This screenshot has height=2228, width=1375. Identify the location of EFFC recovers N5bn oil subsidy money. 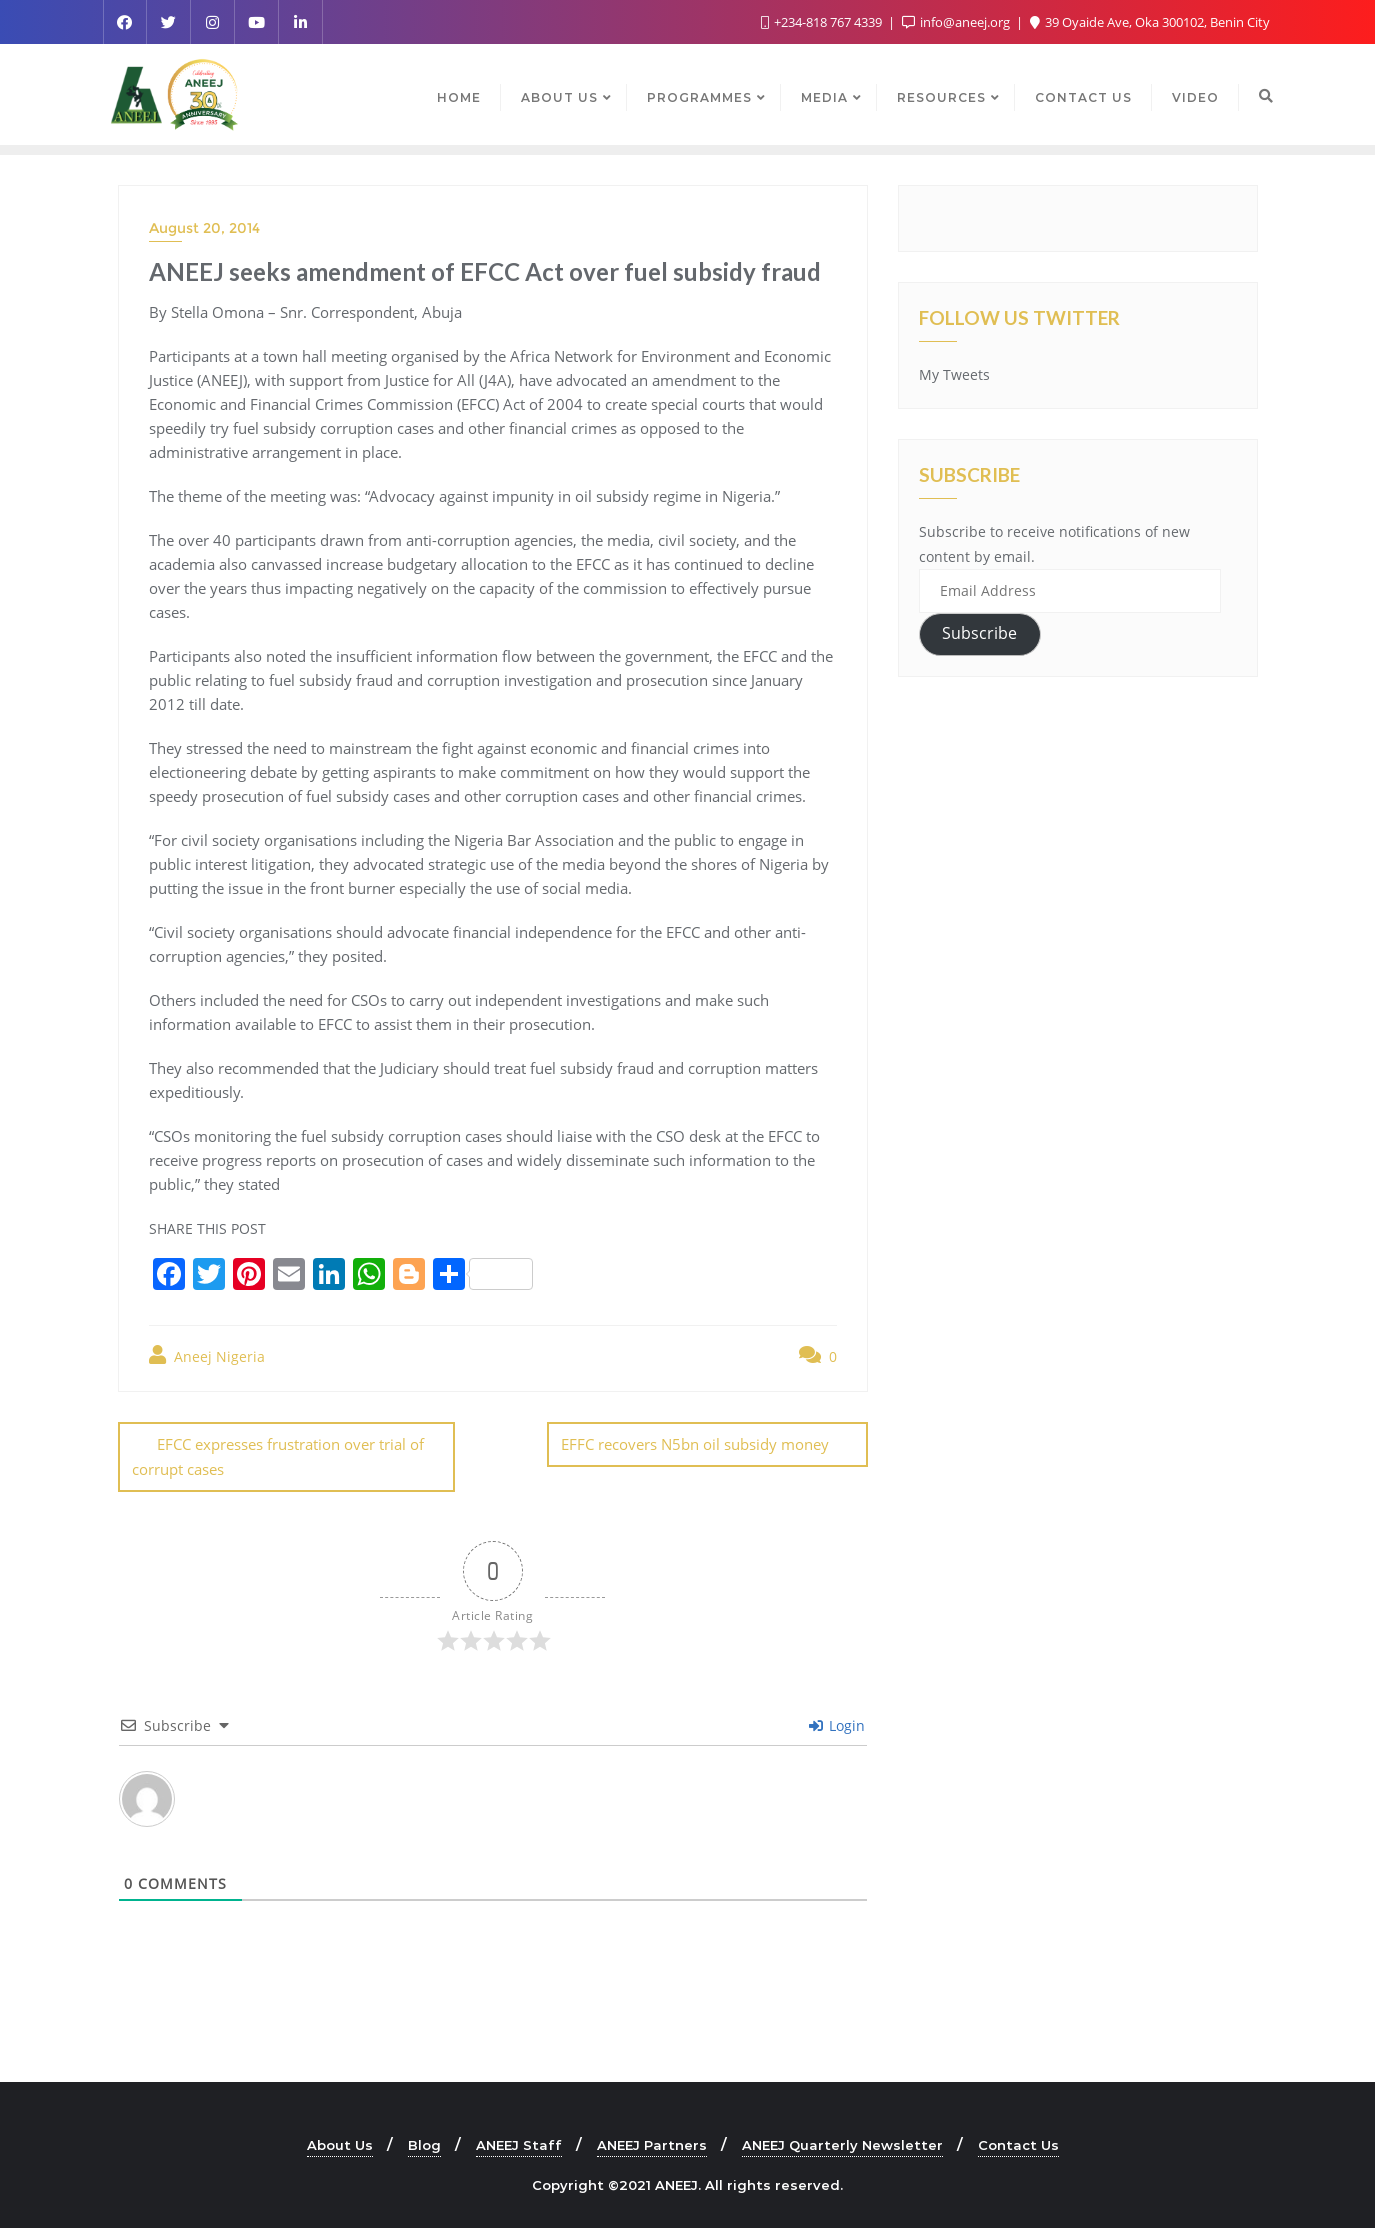
(695, 1444).